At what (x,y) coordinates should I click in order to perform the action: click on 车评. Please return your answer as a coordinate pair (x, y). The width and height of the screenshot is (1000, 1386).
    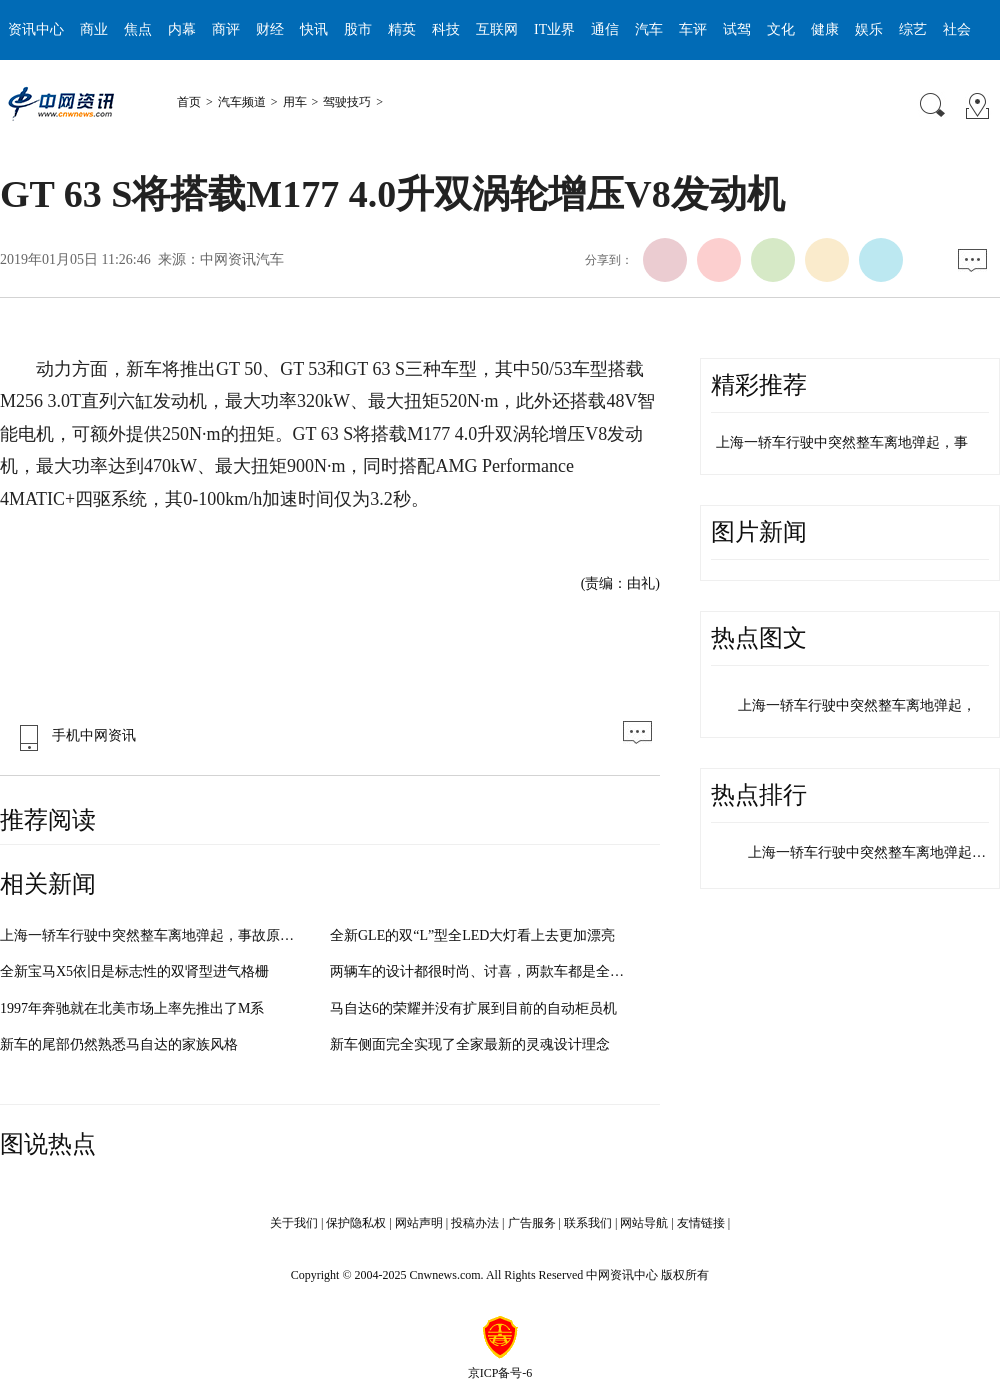
    Looking at the image, I should click on (693, 29).